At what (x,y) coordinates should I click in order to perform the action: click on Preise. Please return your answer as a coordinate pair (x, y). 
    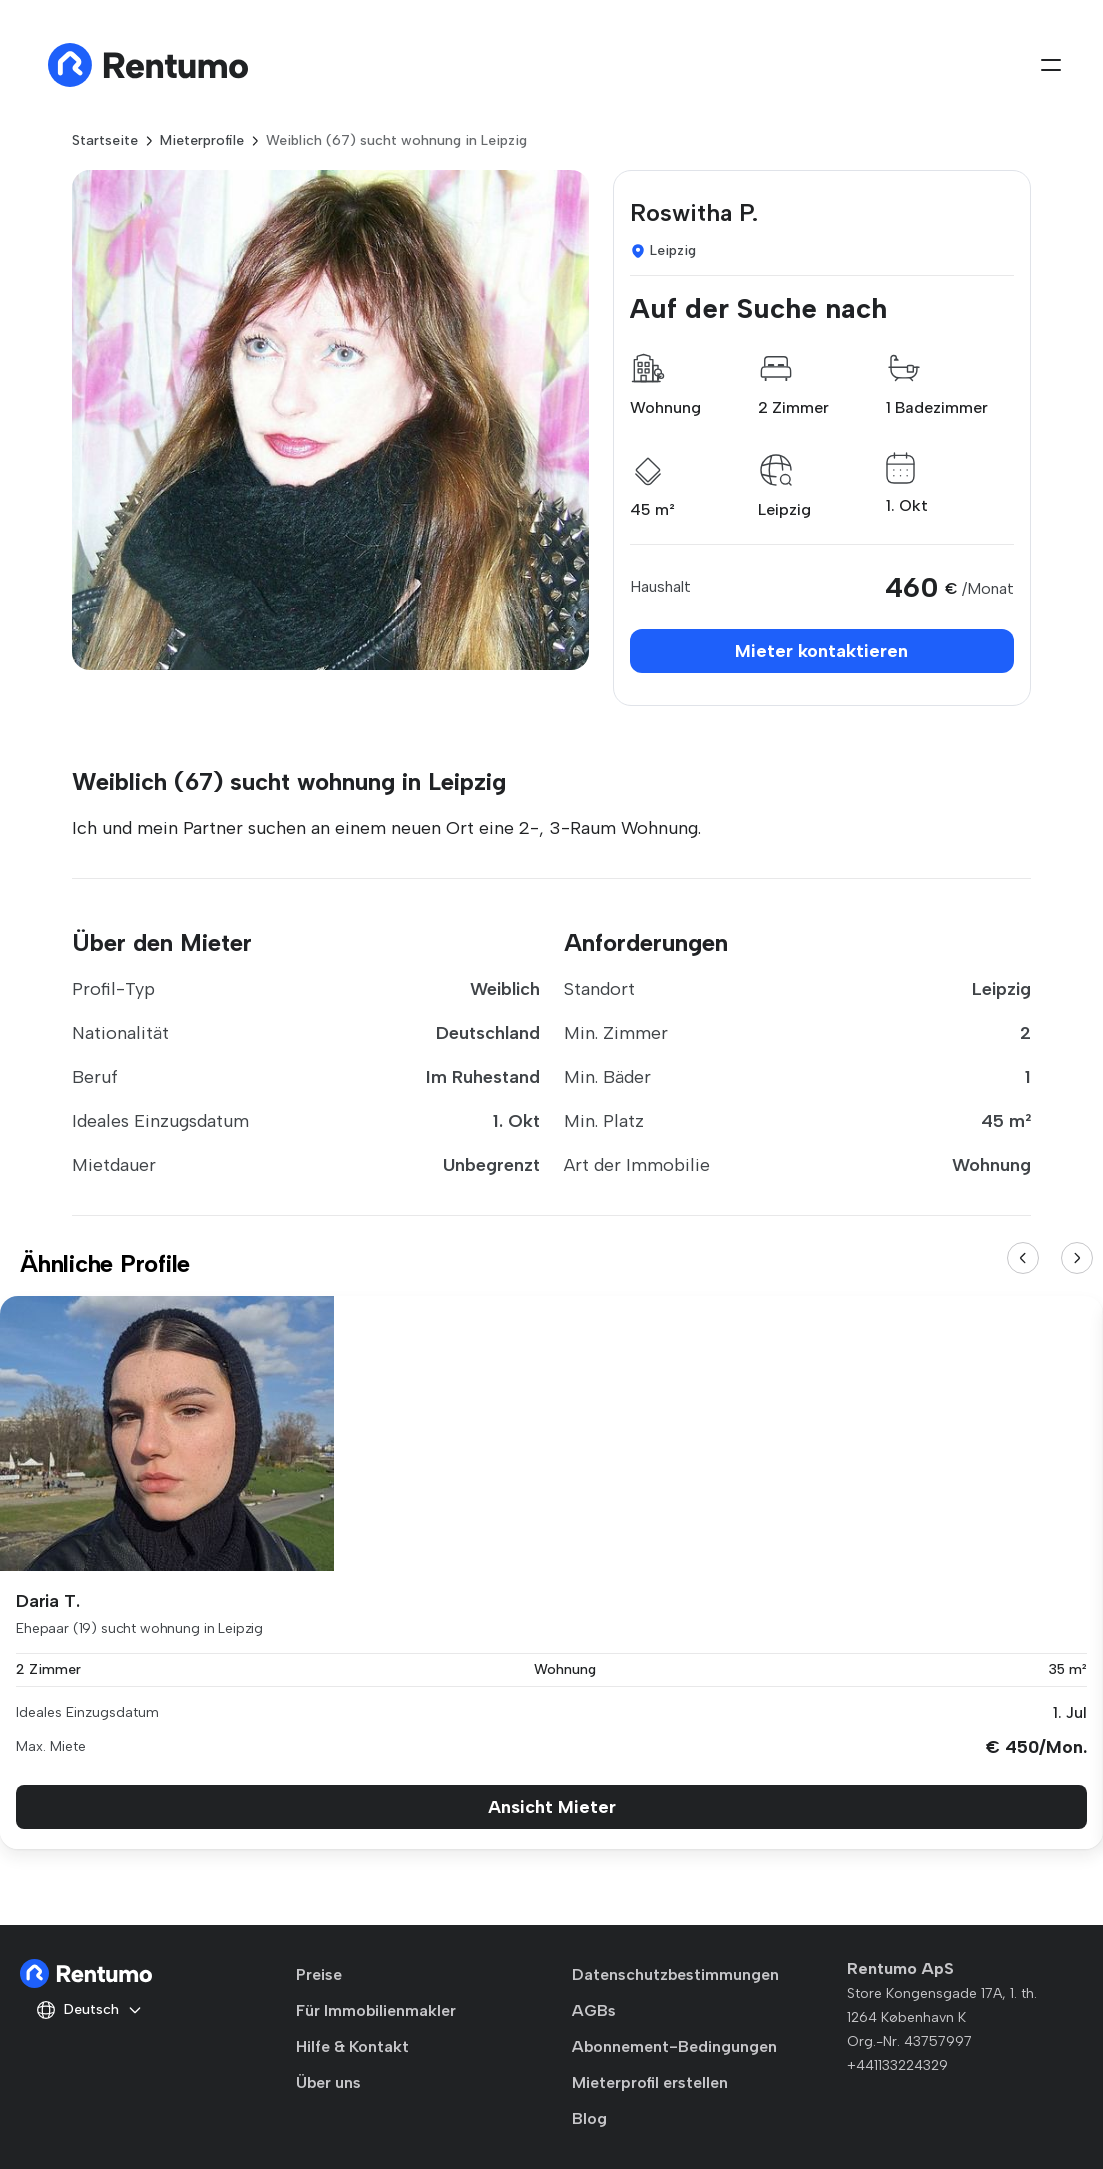
    Looking at the image, I should click on (319, 1974).